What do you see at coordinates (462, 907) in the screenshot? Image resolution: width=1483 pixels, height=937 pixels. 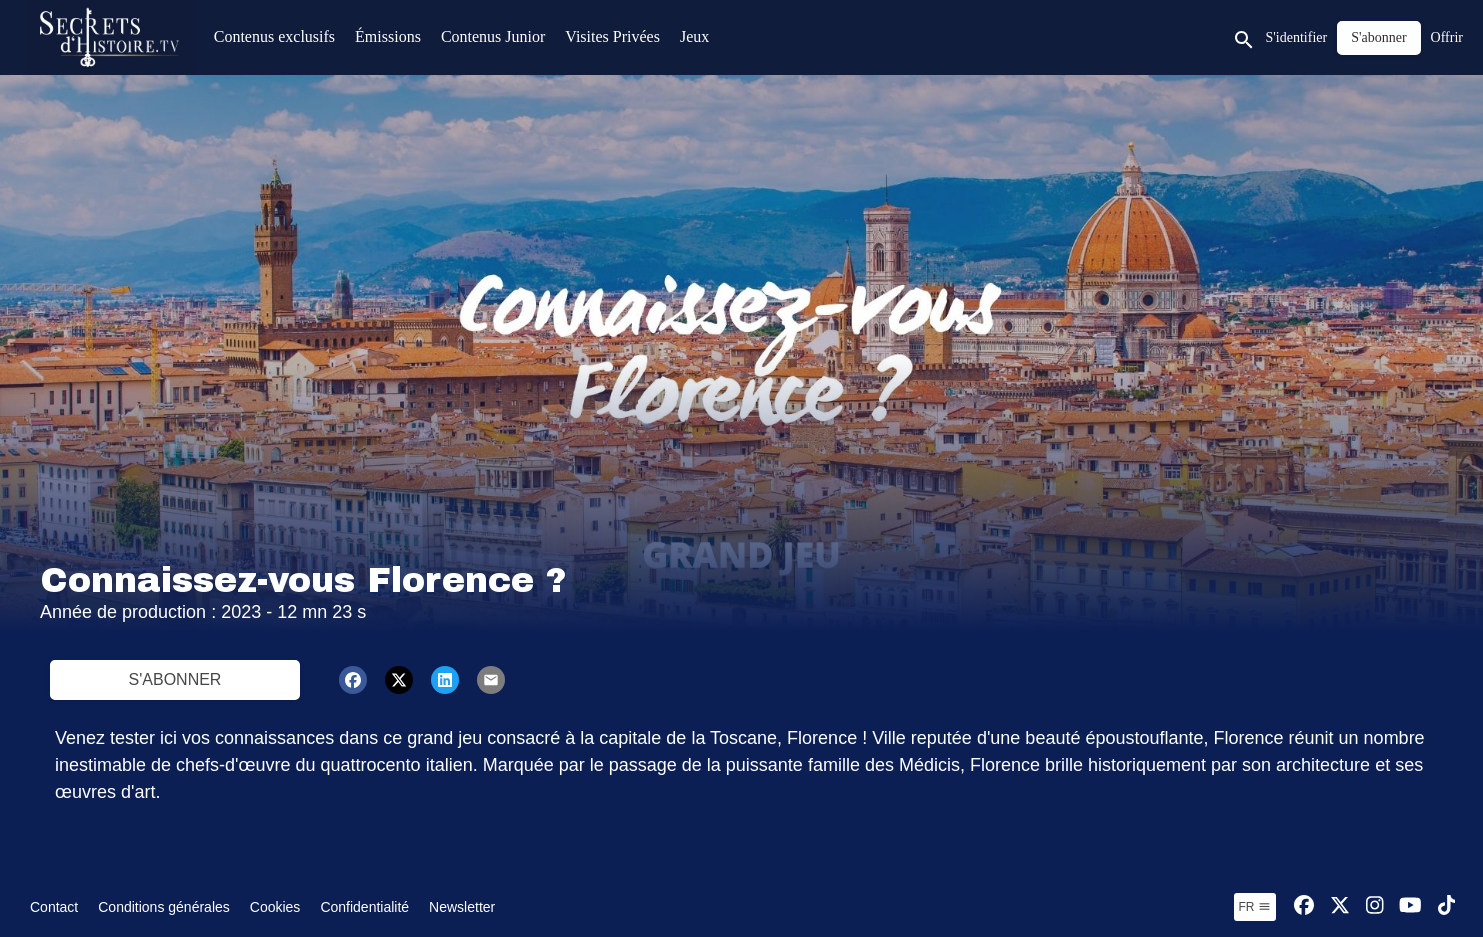 I see `Newsletter` at bounding box center [462, 907].